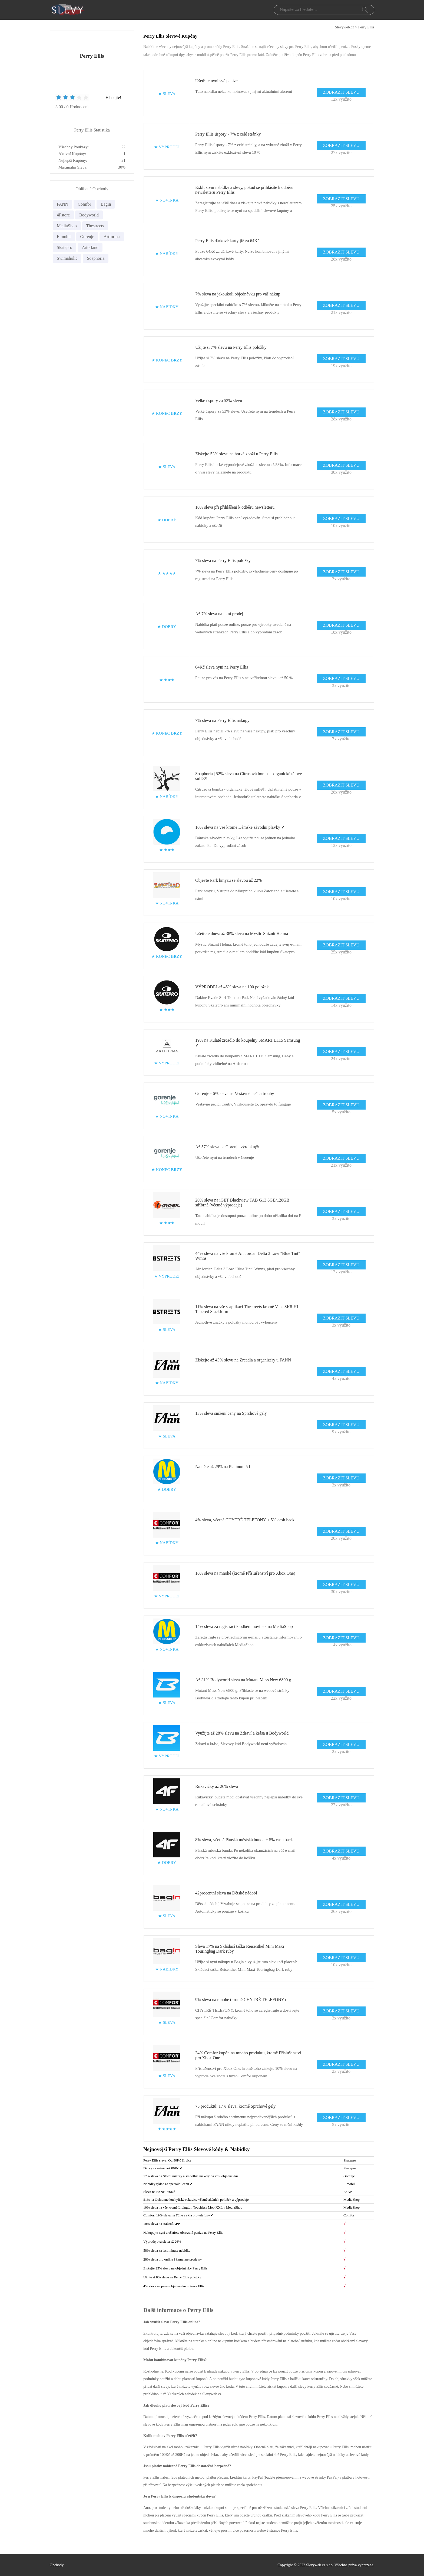  I want to click on Bagin, so click(106, 204).